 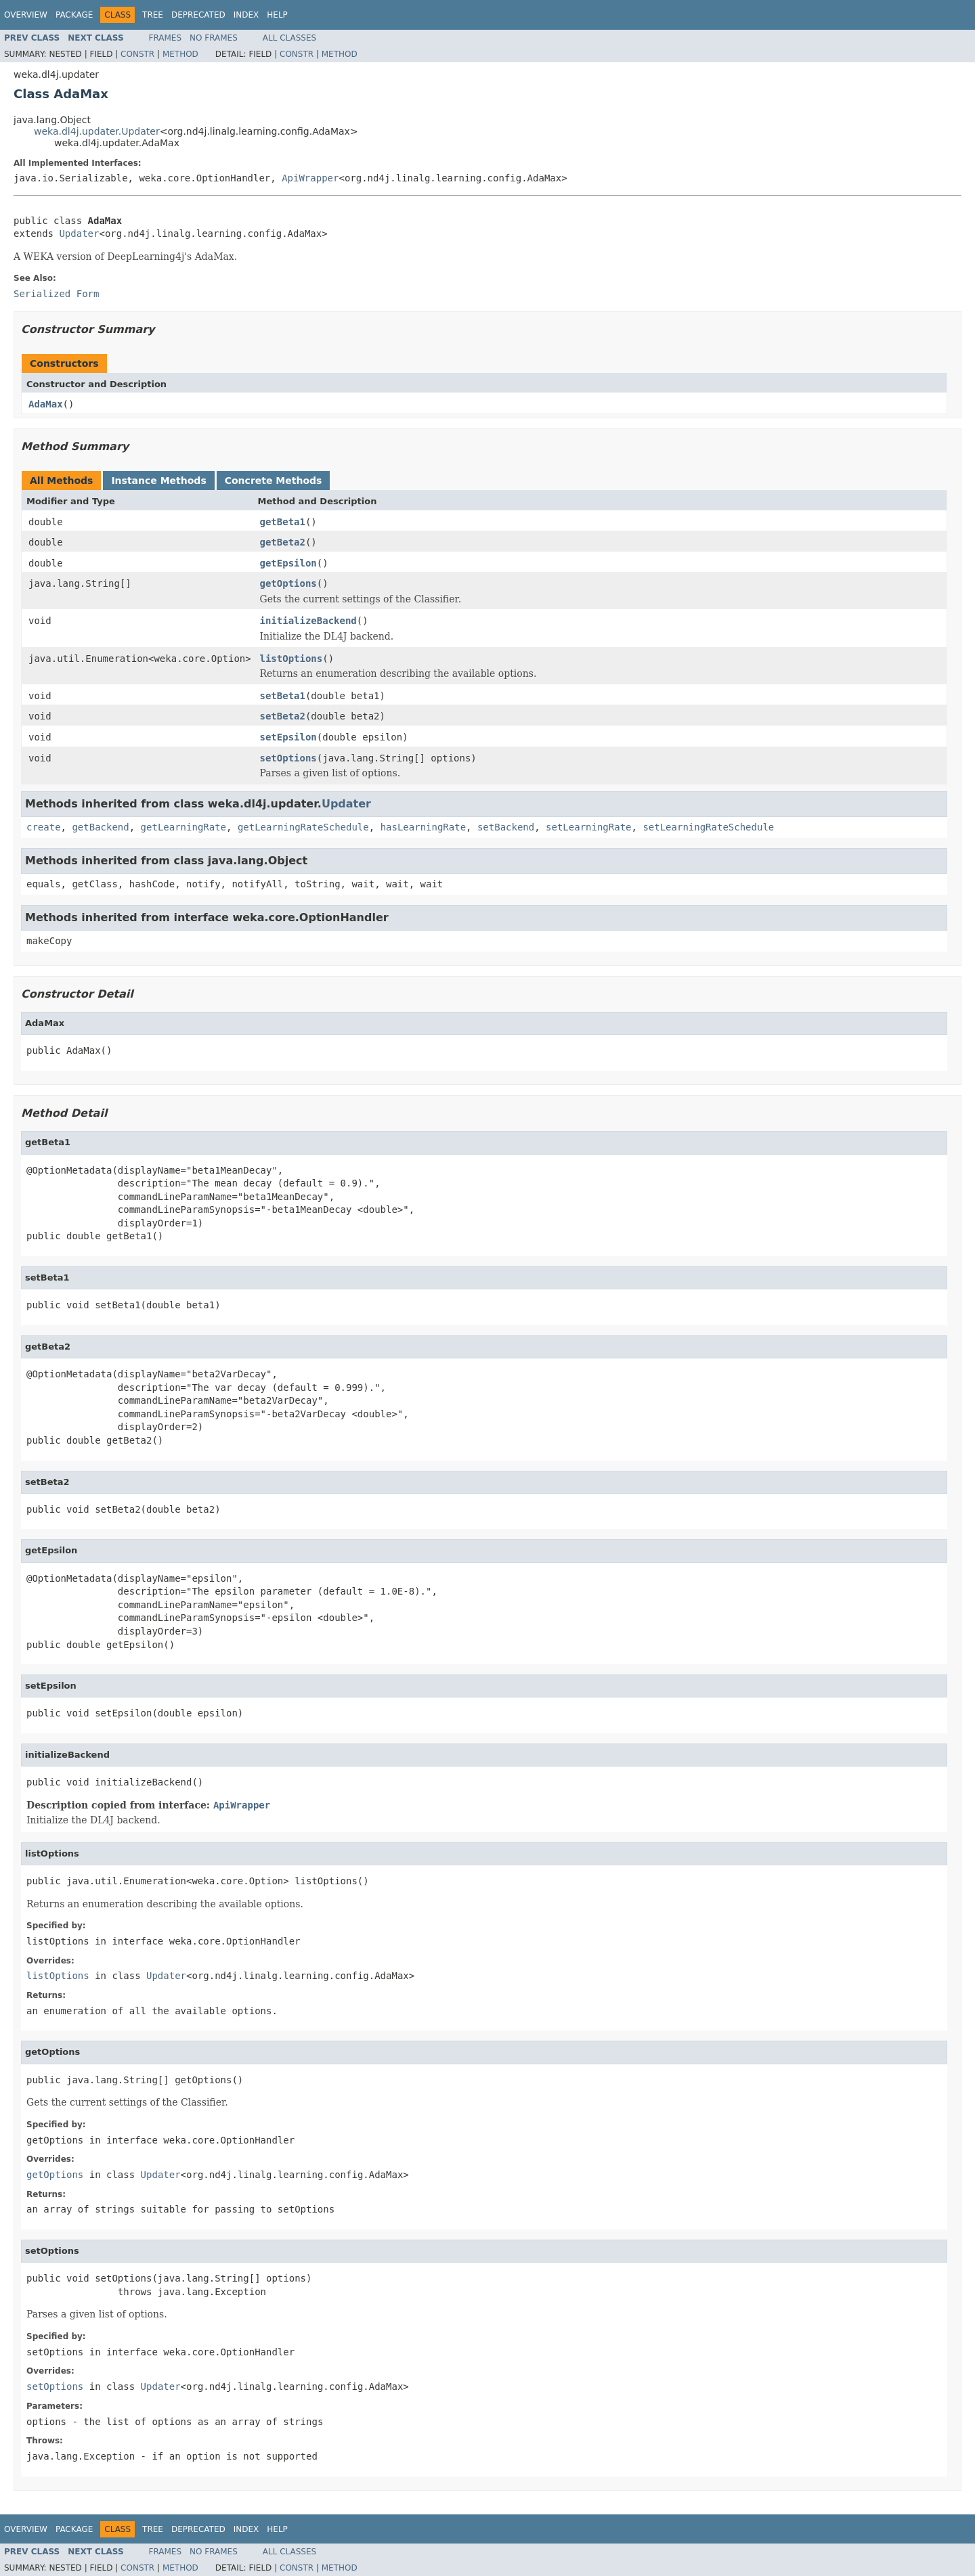 I want to click on listOptions, so click(x=291, y=658).